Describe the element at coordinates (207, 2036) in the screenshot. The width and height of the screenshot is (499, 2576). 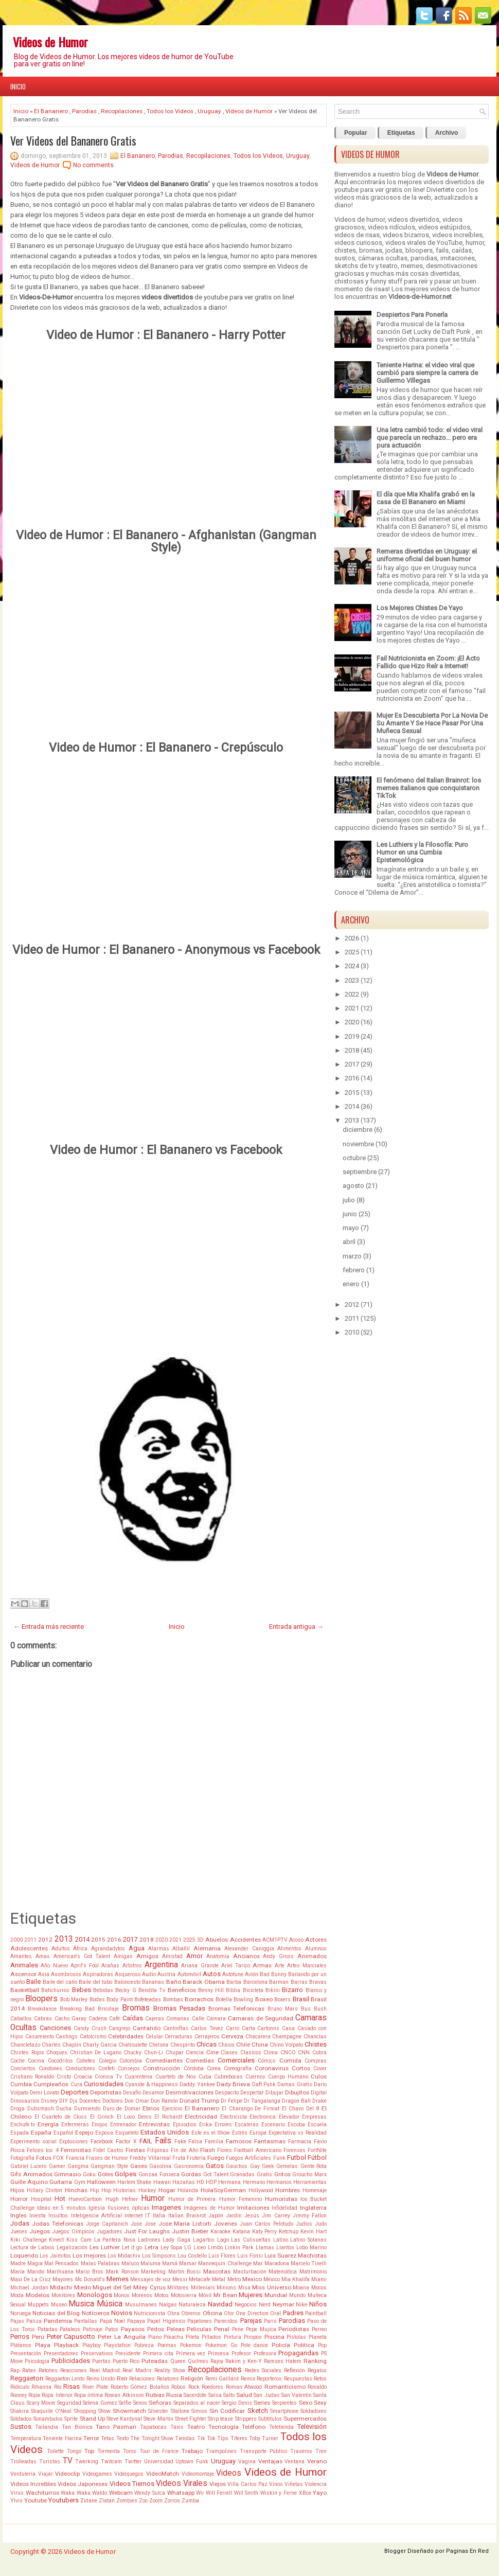
I see `Cerrajeros` at that location.